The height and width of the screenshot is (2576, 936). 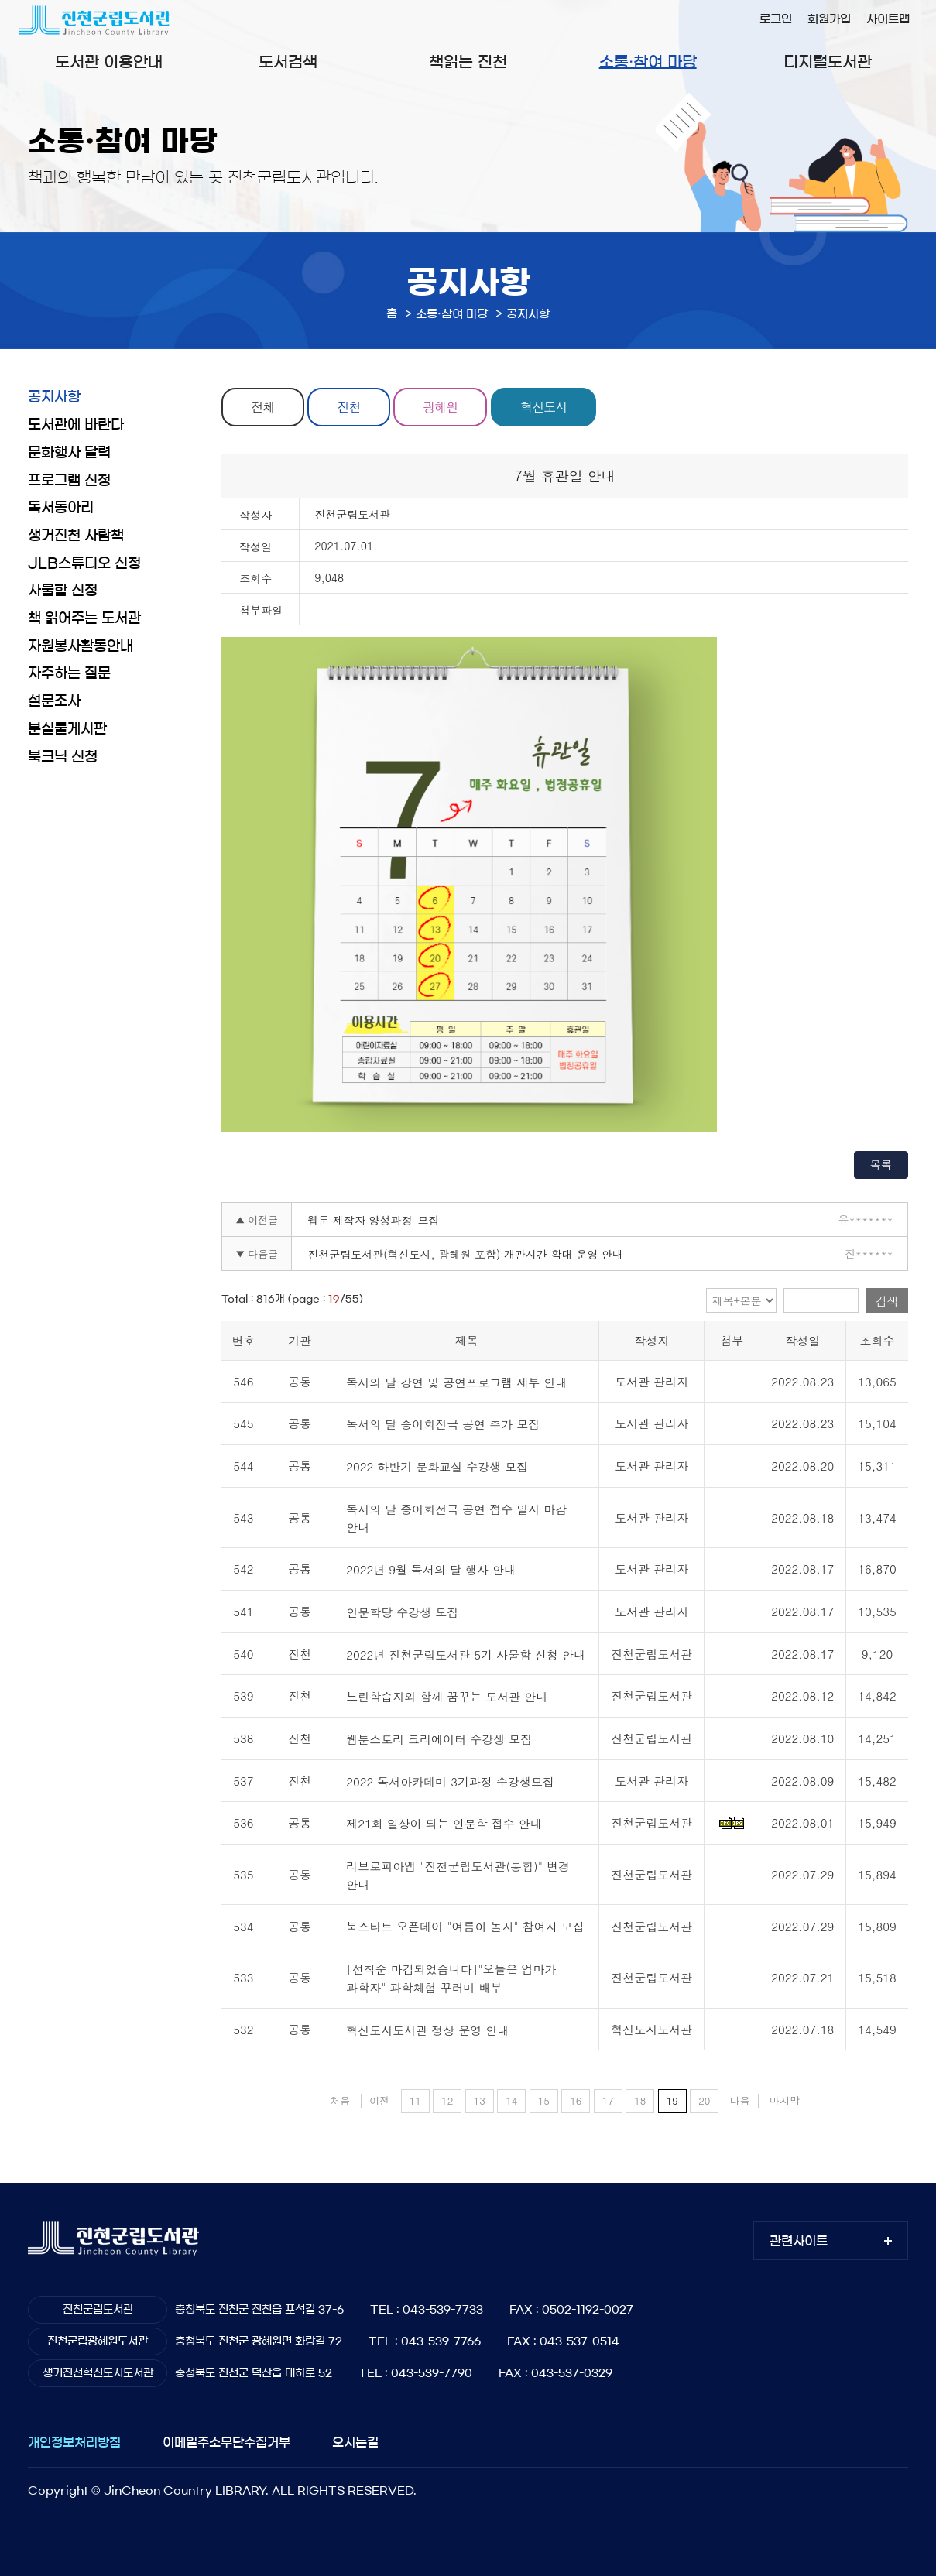 I want to click on 로그인, so click(x=775, y=19).